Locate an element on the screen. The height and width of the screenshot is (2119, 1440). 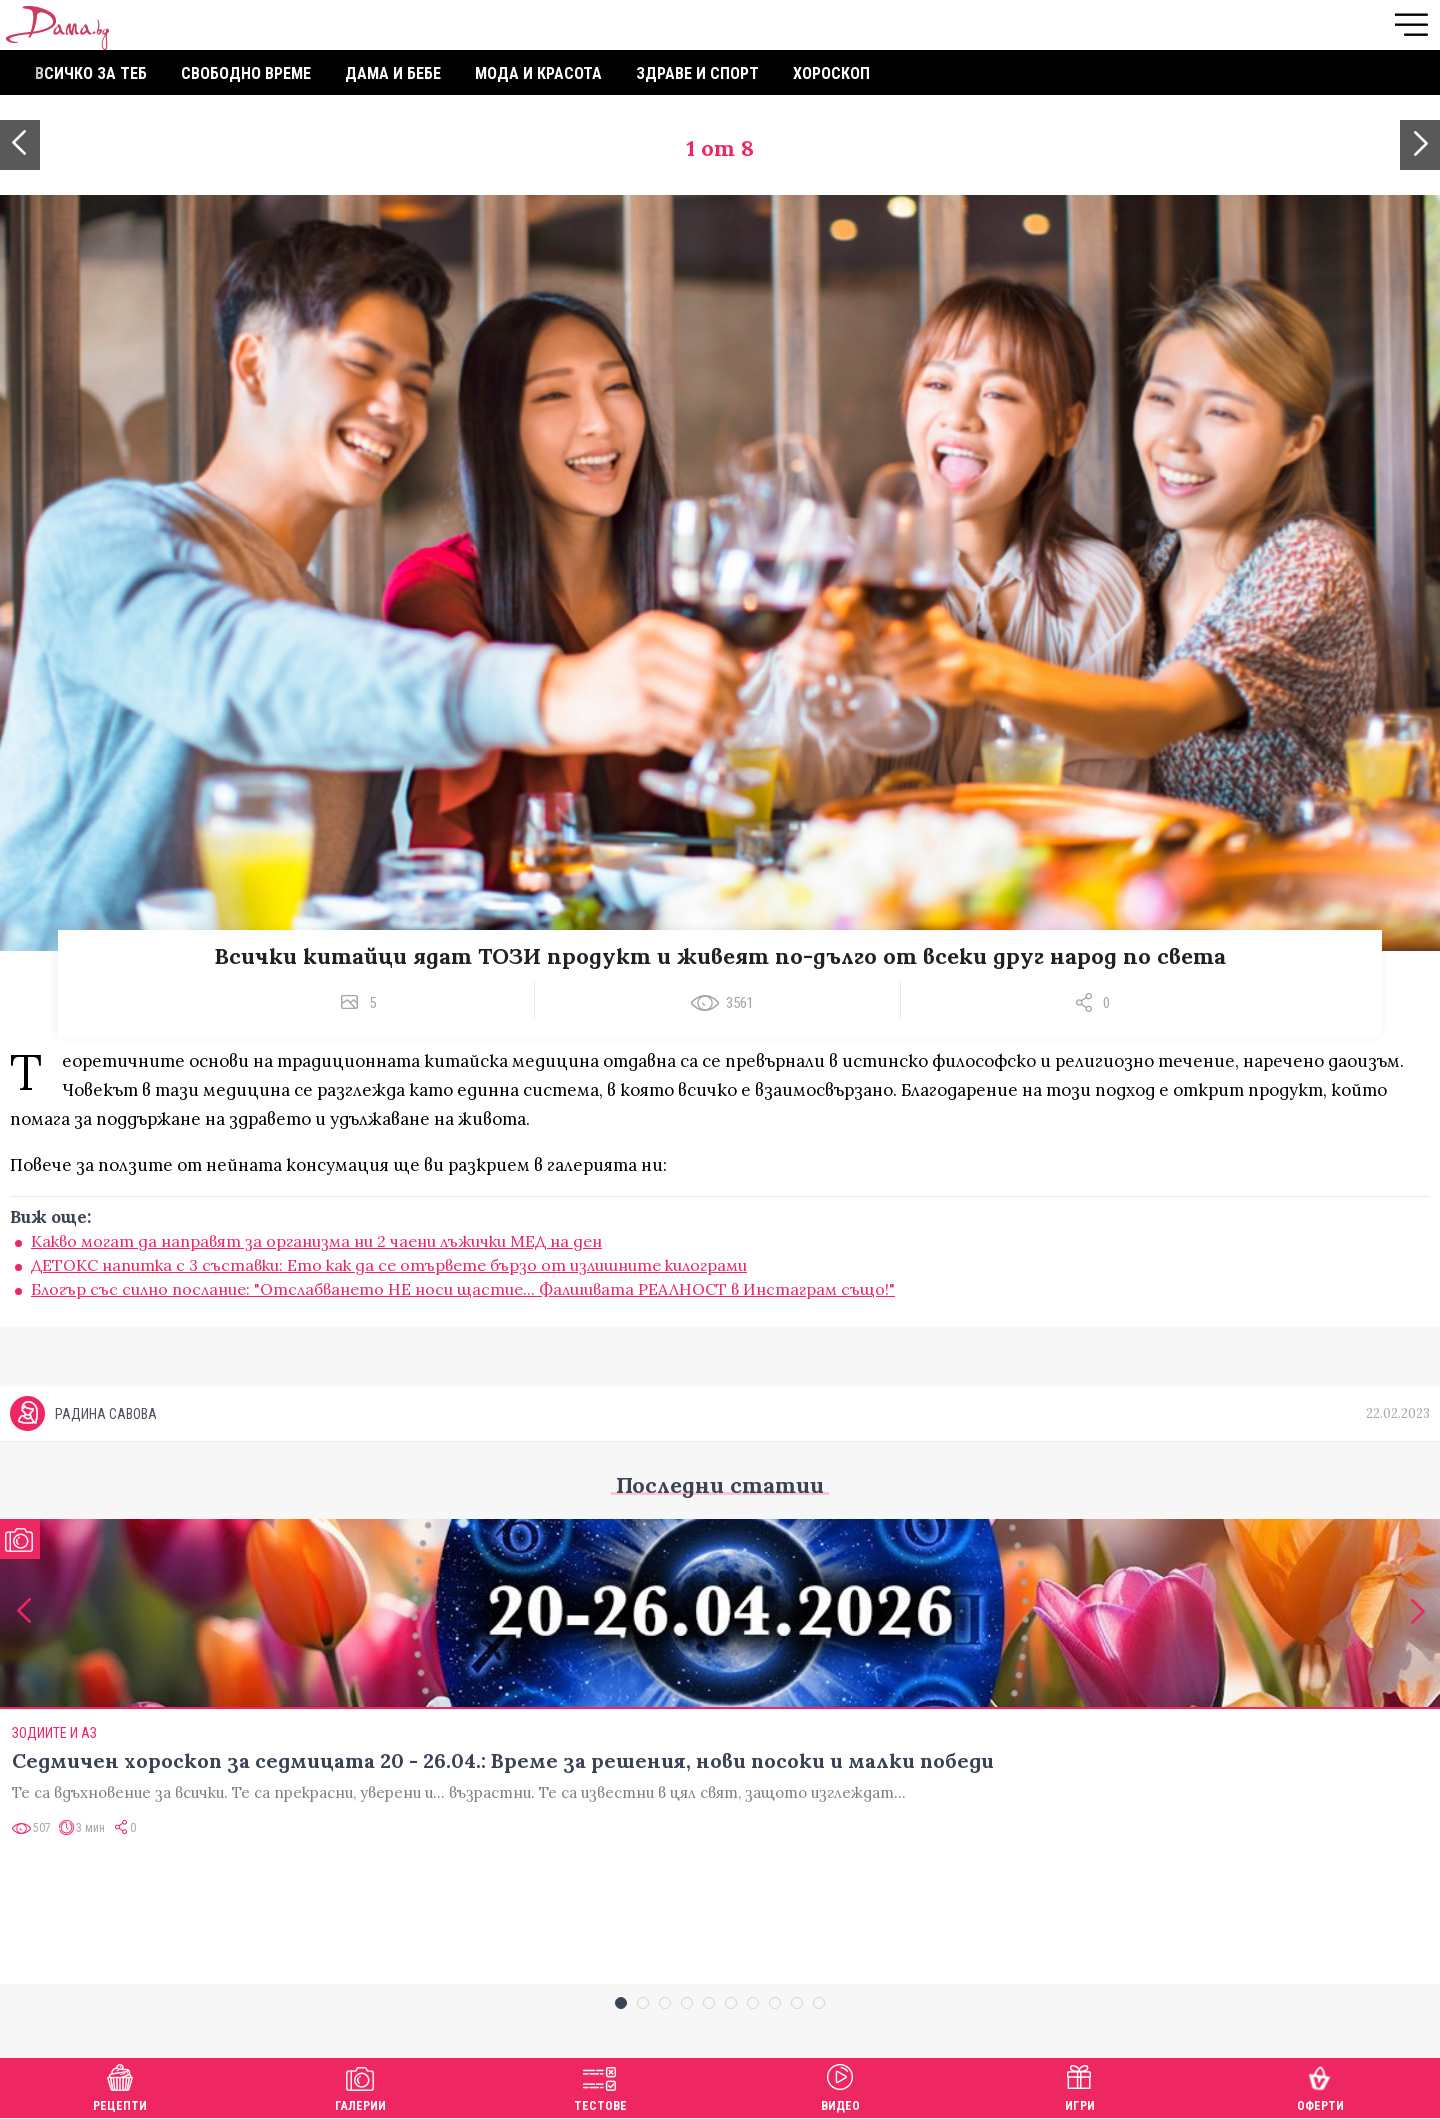
Мода и красота is located at coordinates (538, 73).